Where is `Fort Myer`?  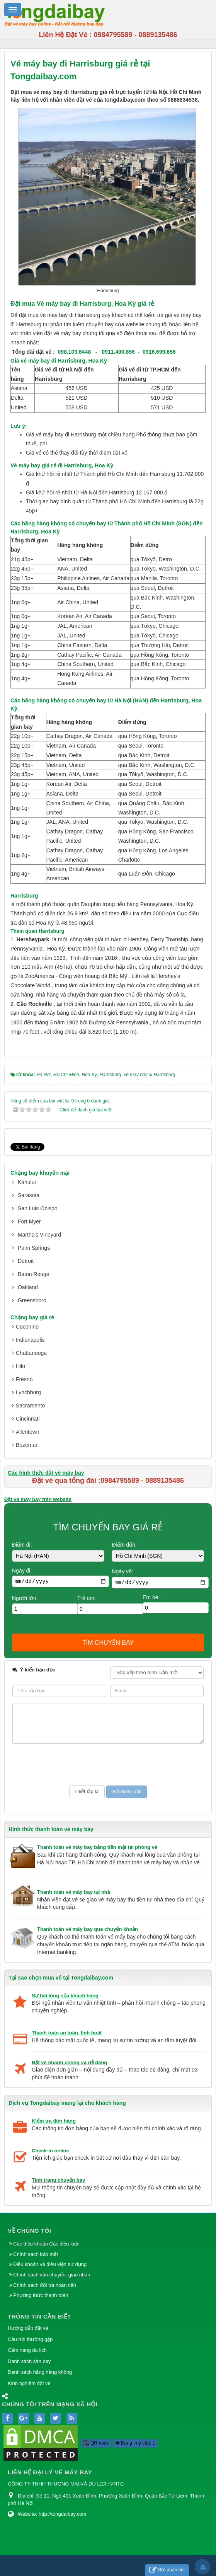
Fort Myer is located at coordinates (29, 1221).